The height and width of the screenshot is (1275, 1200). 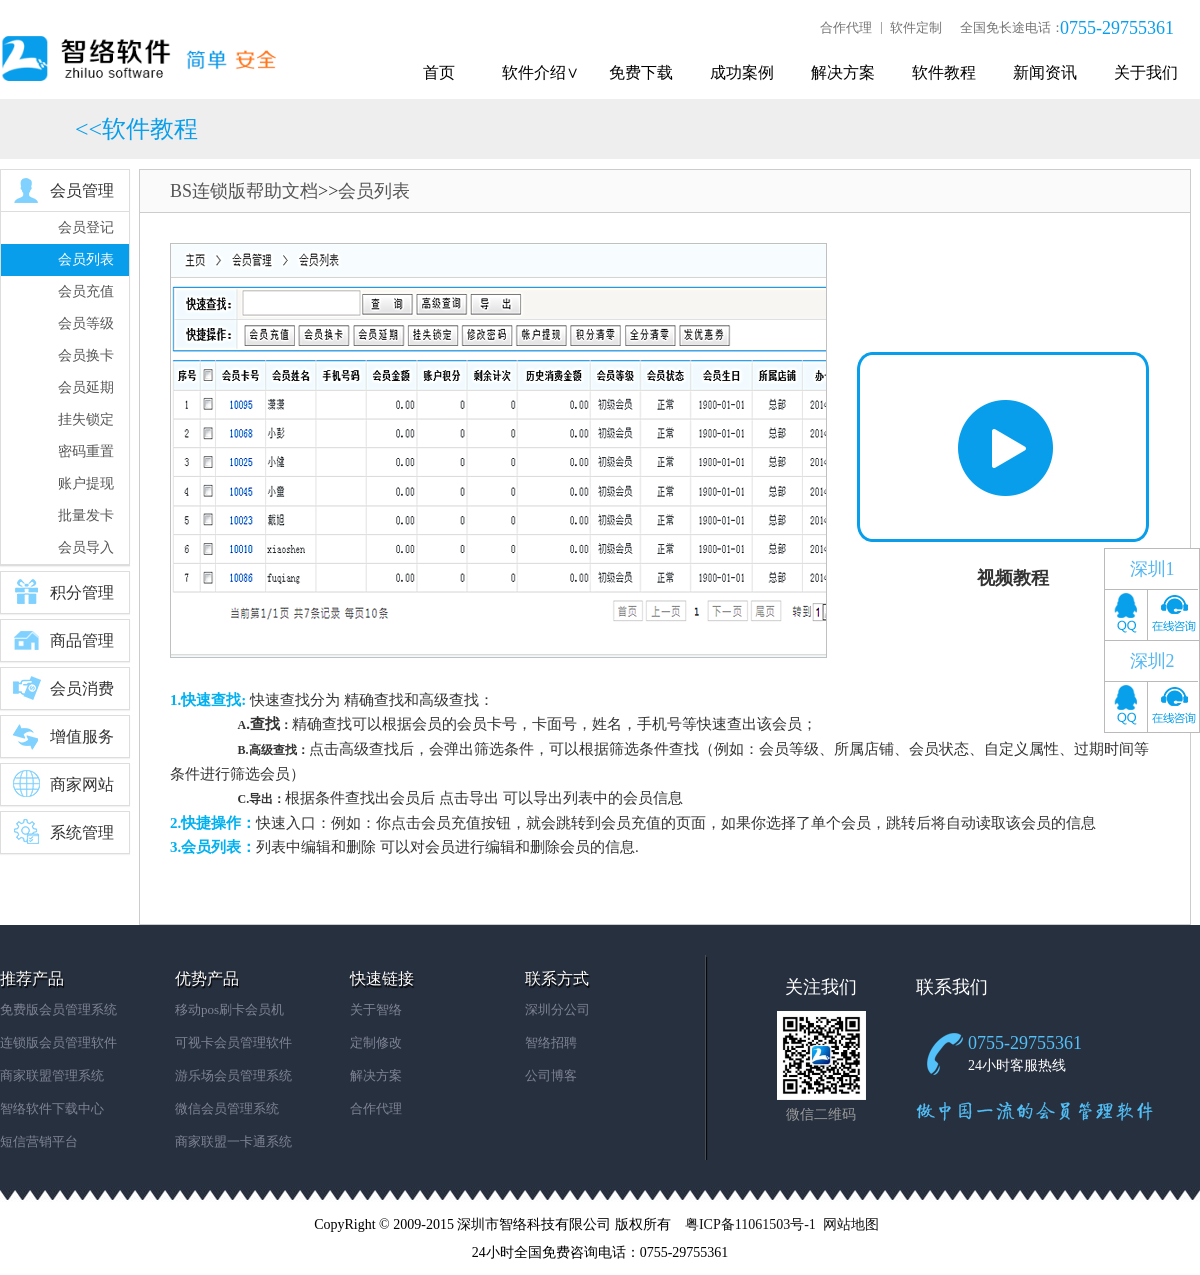 I want to click on 增值服务, so click(x=62, y=736).